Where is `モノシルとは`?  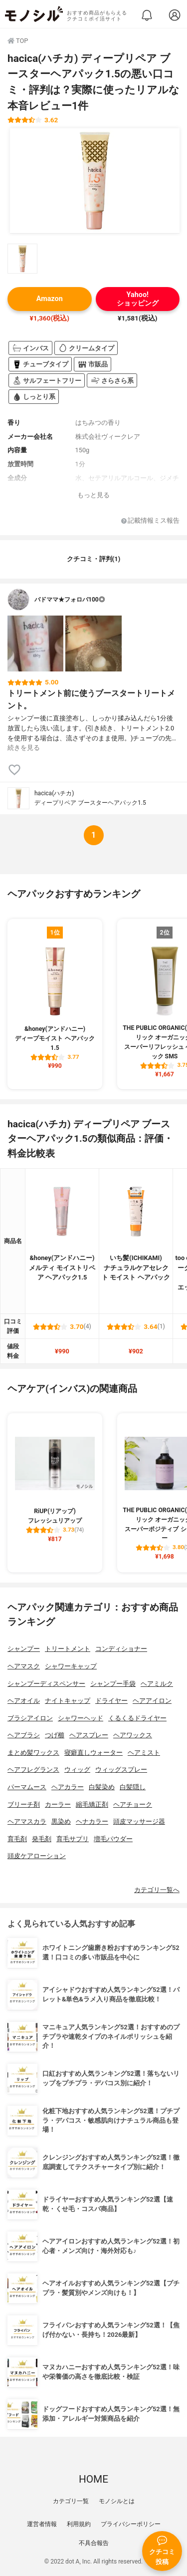 モノシルとは is located at coordinates (117, 2501).